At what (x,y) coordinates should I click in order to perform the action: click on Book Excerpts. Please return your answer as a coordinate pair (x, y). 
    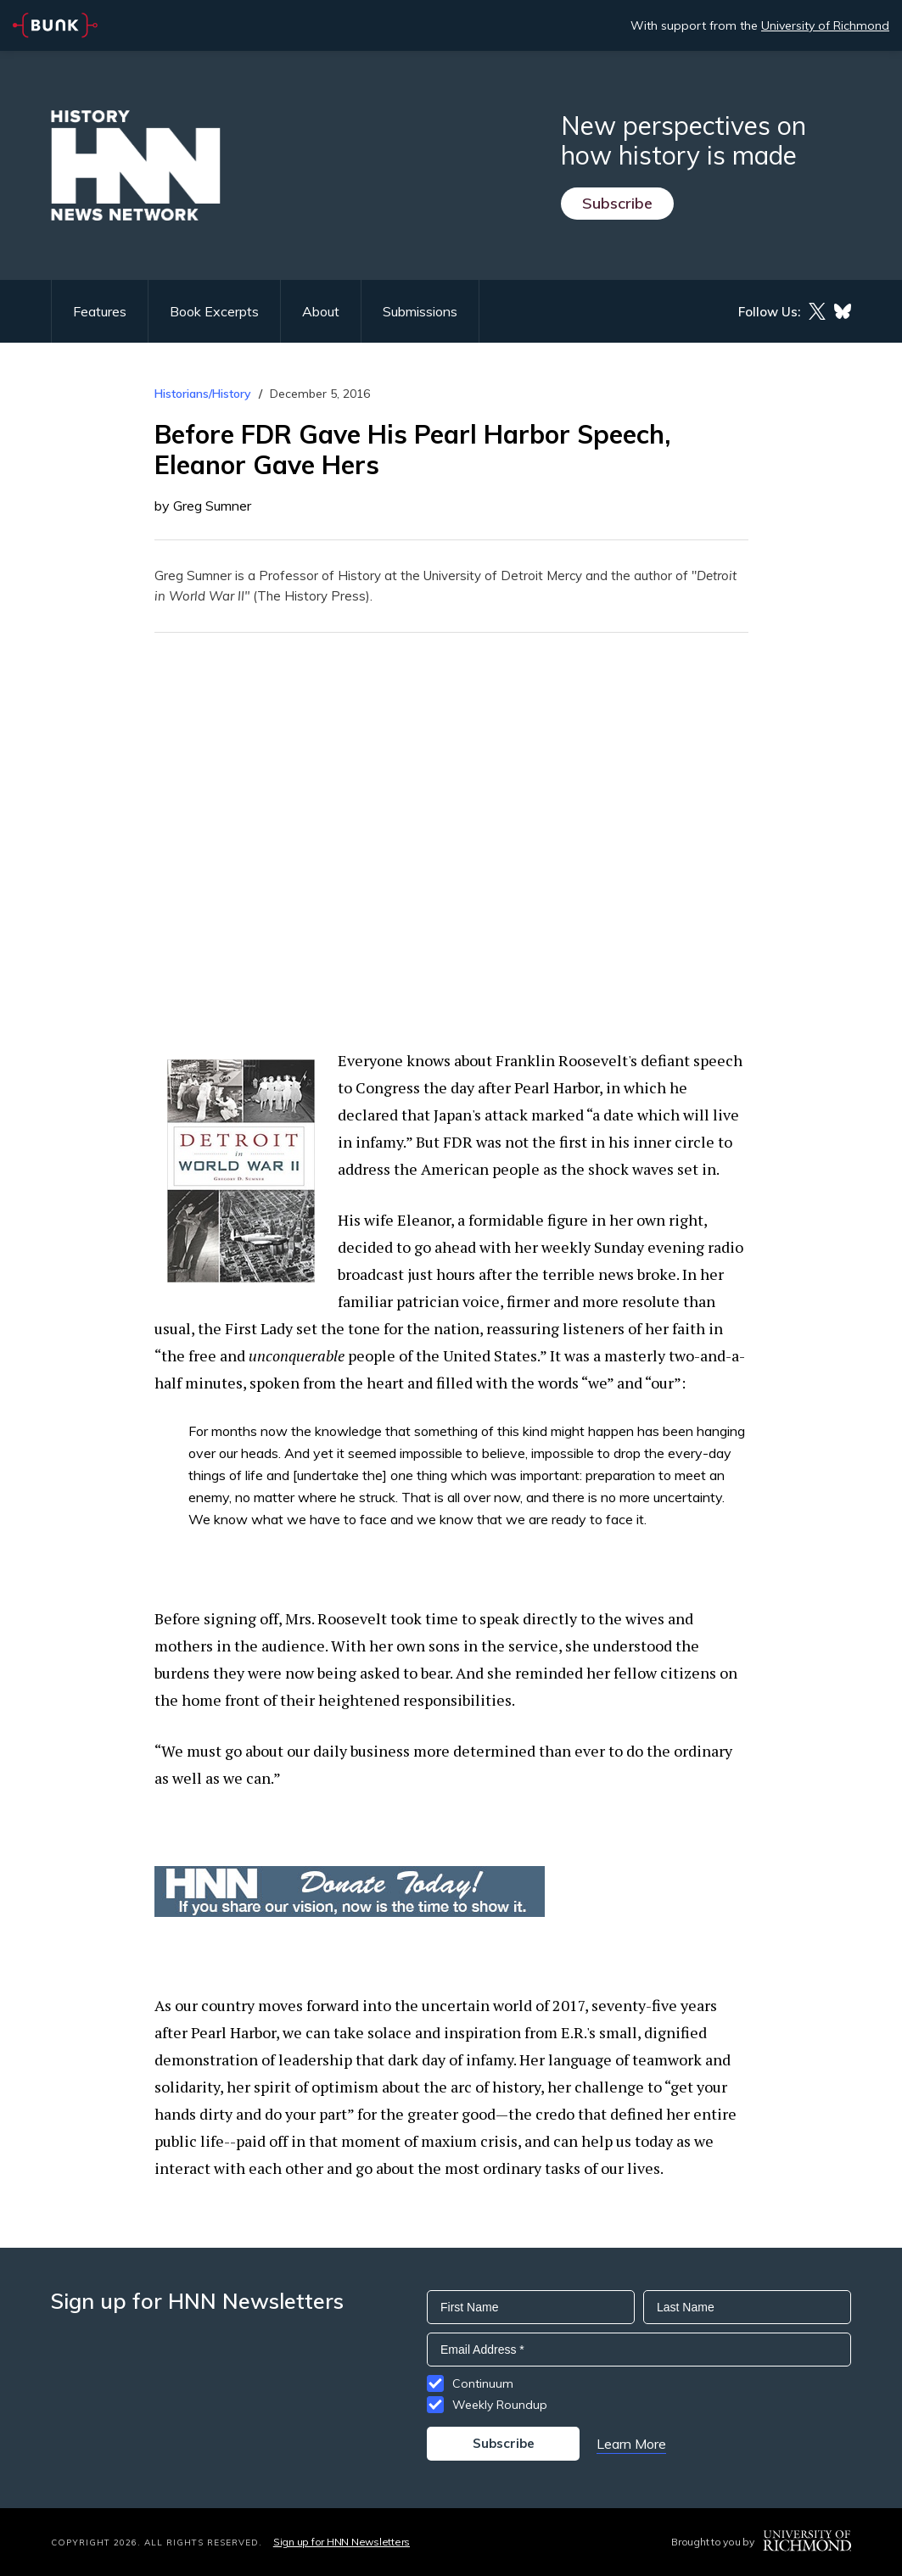
    Looking at the image, I should click on (214, 311).